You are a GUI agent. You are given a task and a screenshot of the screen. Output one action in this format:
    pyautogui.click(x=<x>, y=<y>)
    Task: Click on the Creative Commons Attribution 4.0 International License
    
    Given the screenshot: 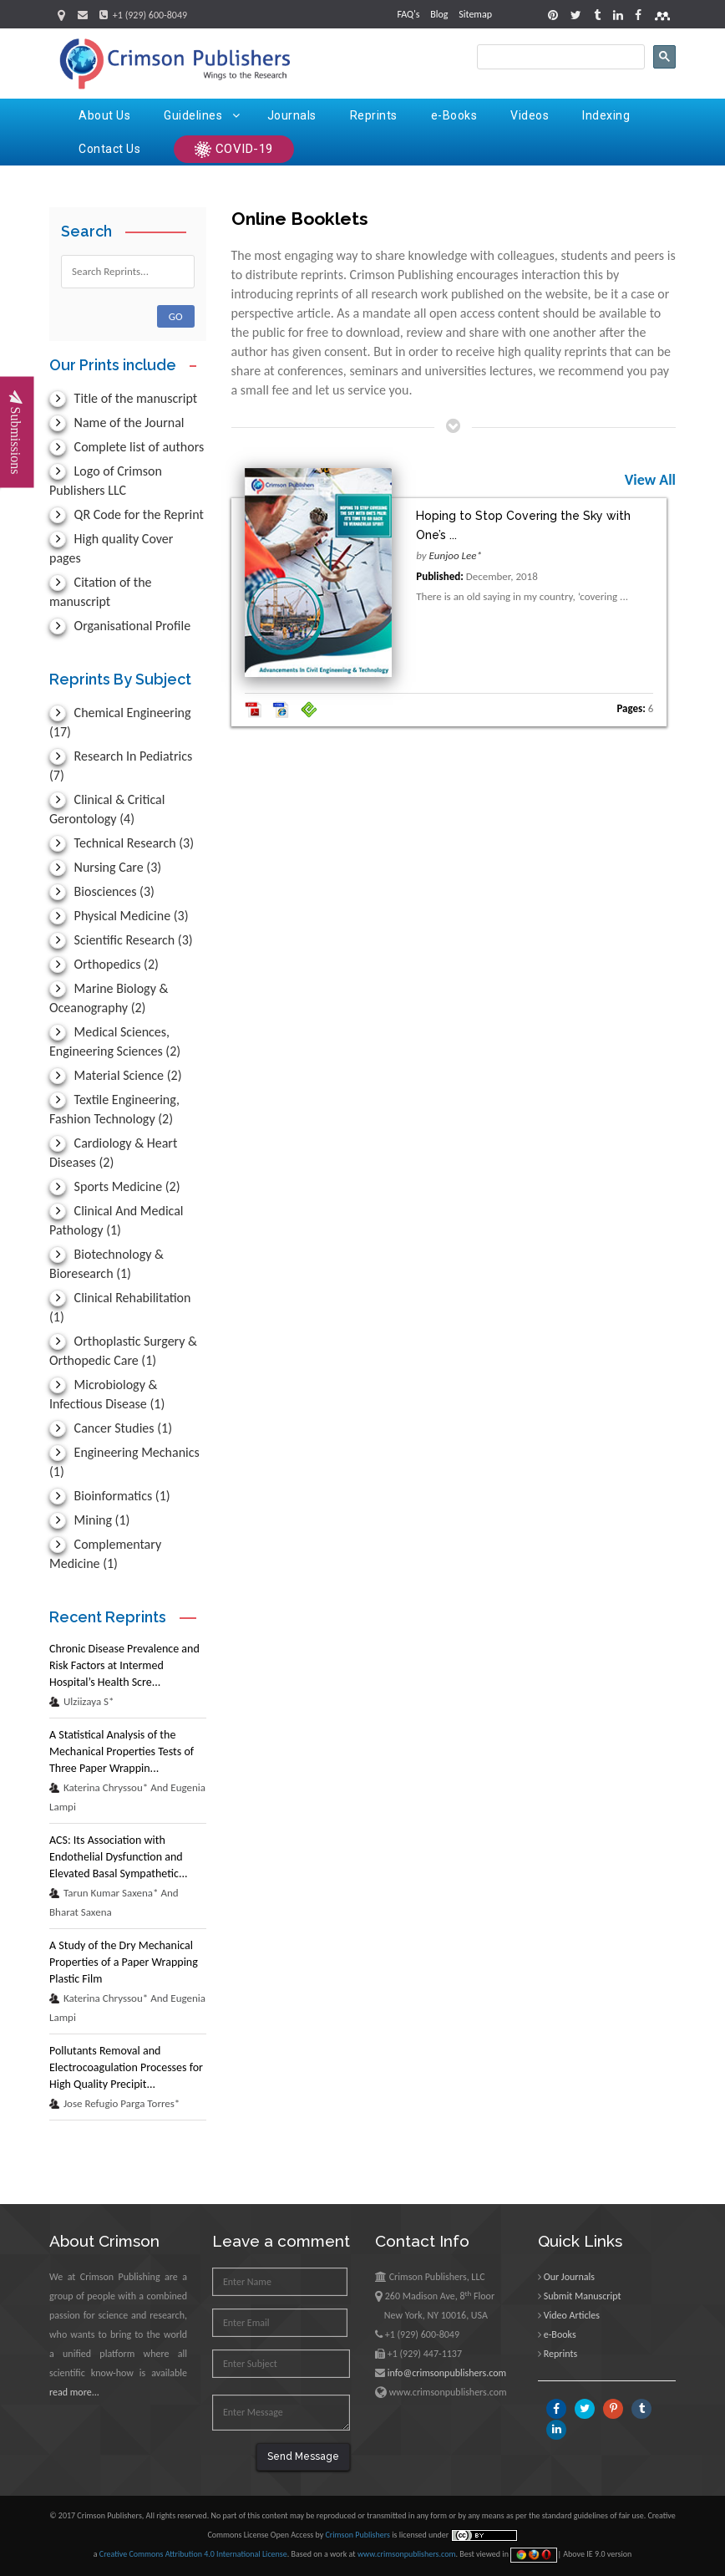 What is the action you would take?
    pyautogui.click(x=193, y=2553)
    